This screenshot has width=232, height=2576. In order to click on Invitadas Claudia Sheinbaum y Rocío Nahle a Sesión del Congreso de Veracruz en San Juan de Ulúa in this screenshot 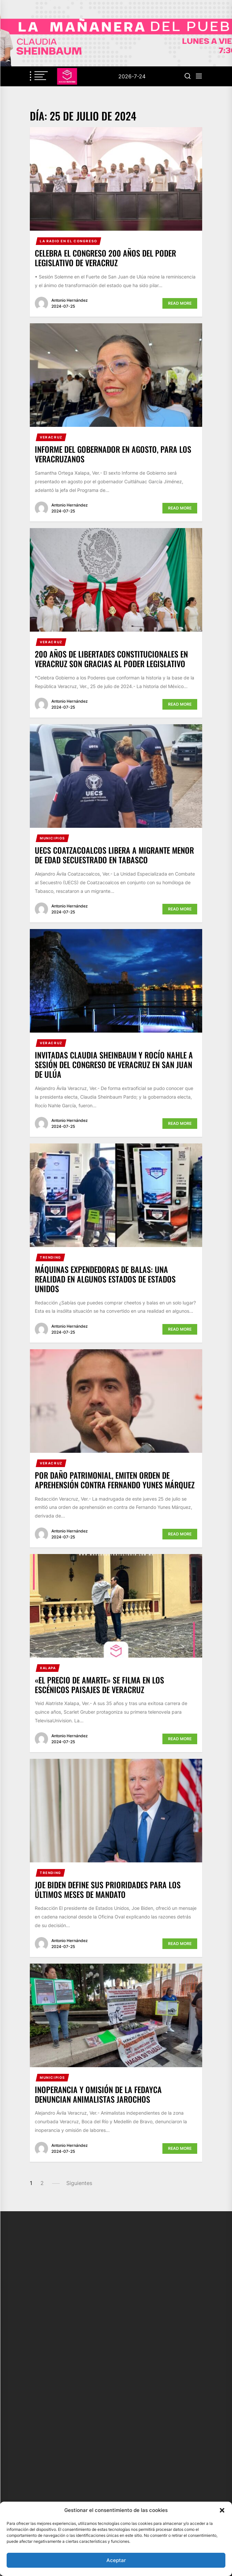, I will do `click(114, 1064)`.